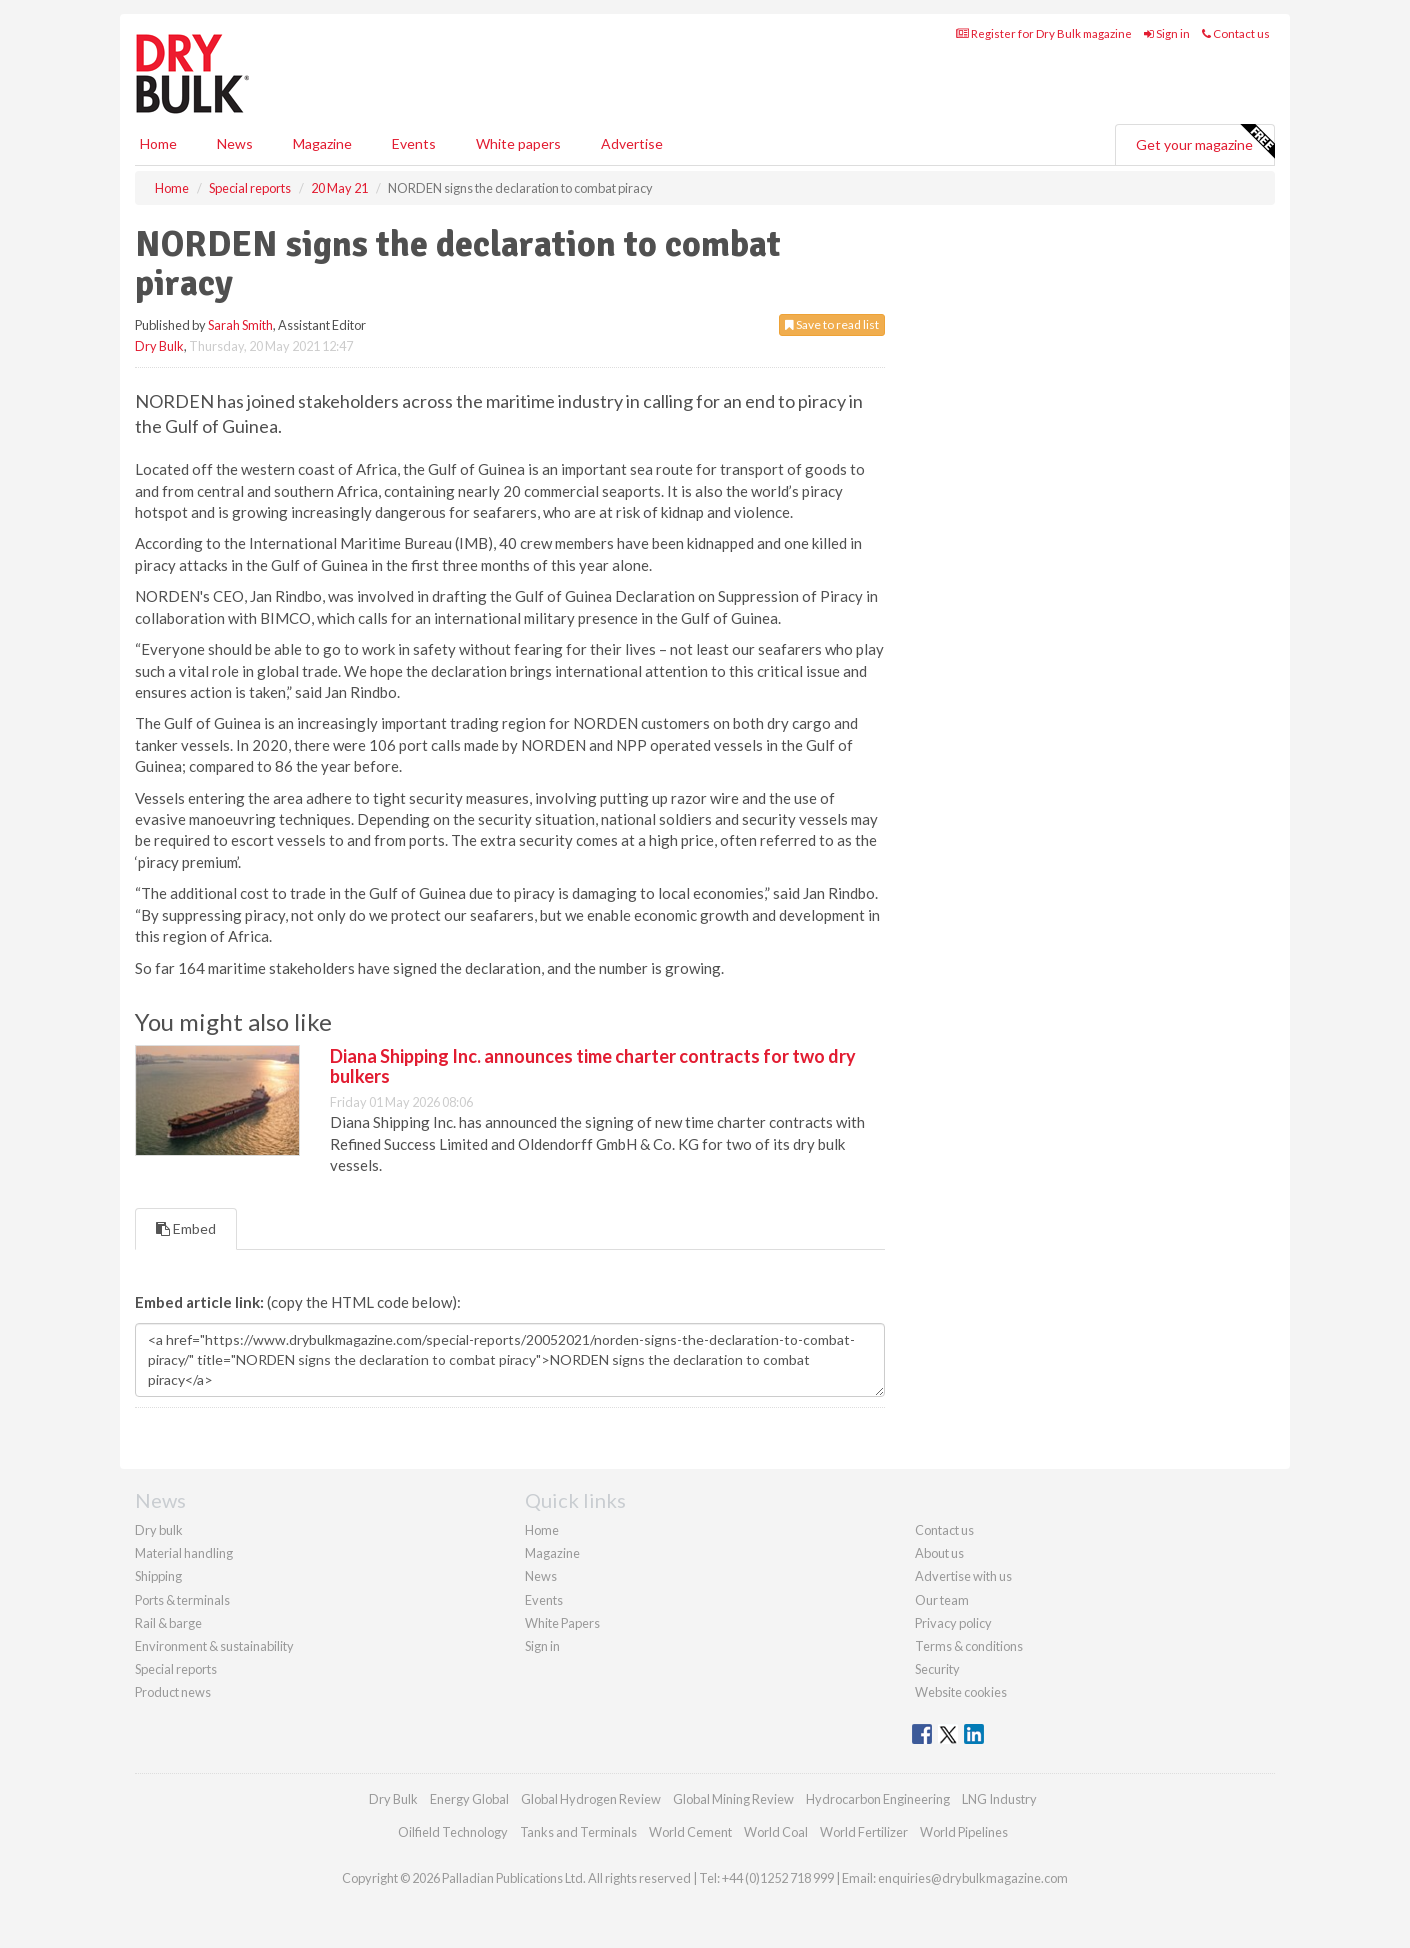 The width and height of the screenshot is (1410, 1948). Describe the element at coordinates (176, 1669) in the screenshot. I see `Special reports` at that location.